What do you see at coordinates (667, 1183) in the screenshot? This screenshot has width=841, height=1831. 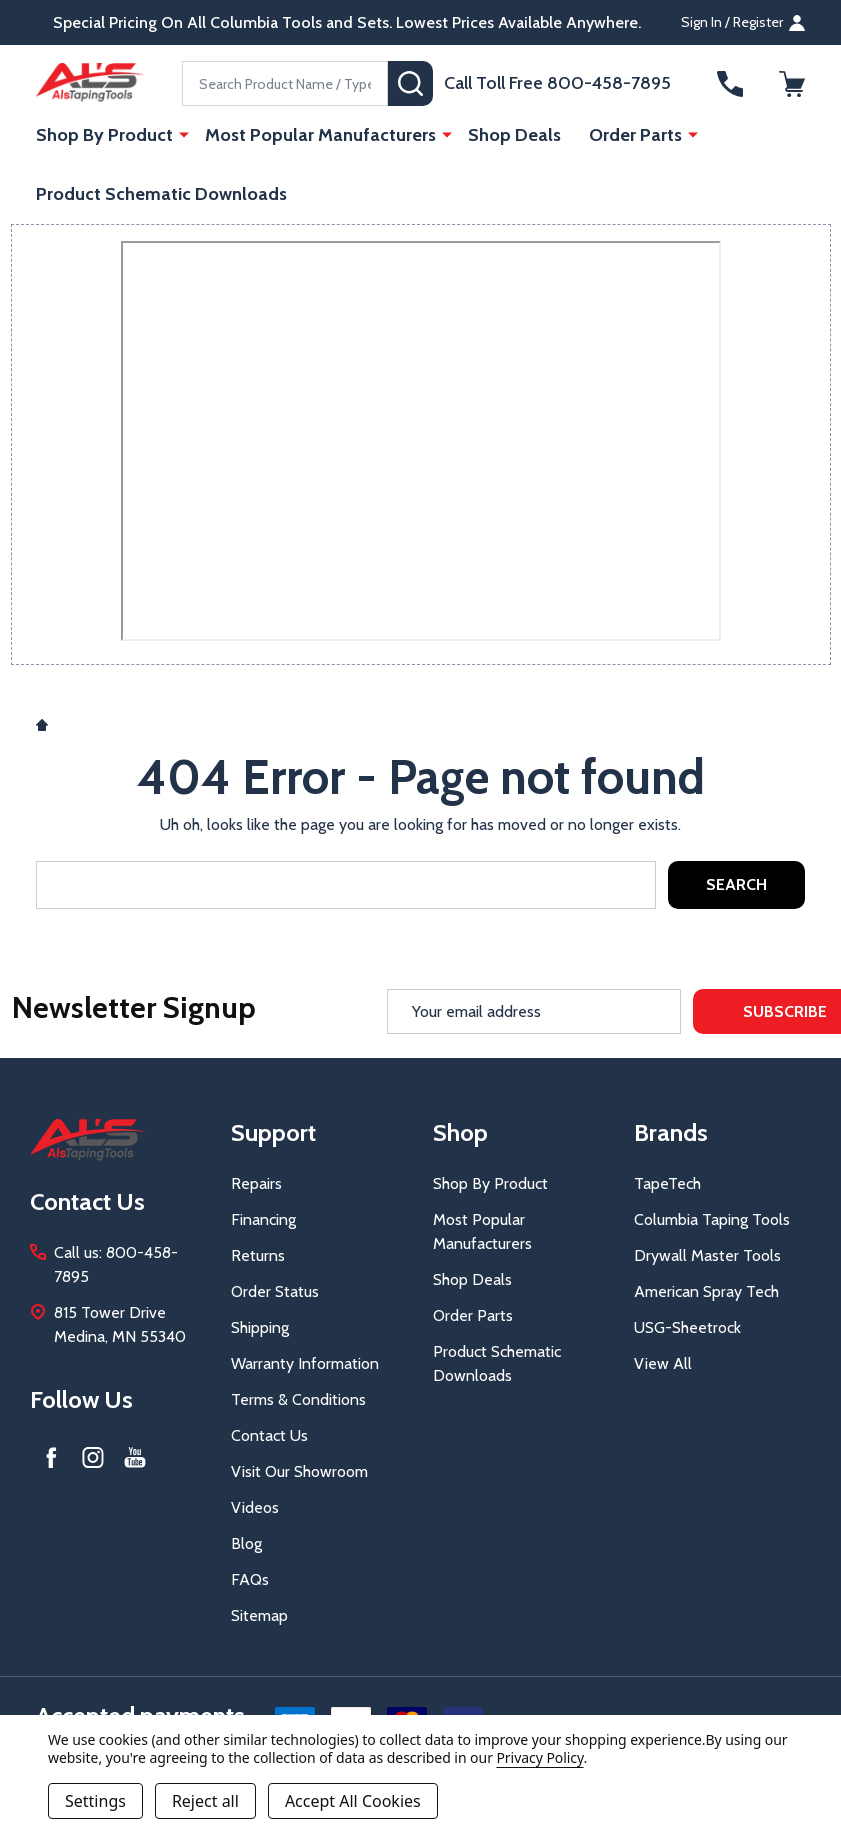 I see `TapeTech` at bounding box center [667, 1183].